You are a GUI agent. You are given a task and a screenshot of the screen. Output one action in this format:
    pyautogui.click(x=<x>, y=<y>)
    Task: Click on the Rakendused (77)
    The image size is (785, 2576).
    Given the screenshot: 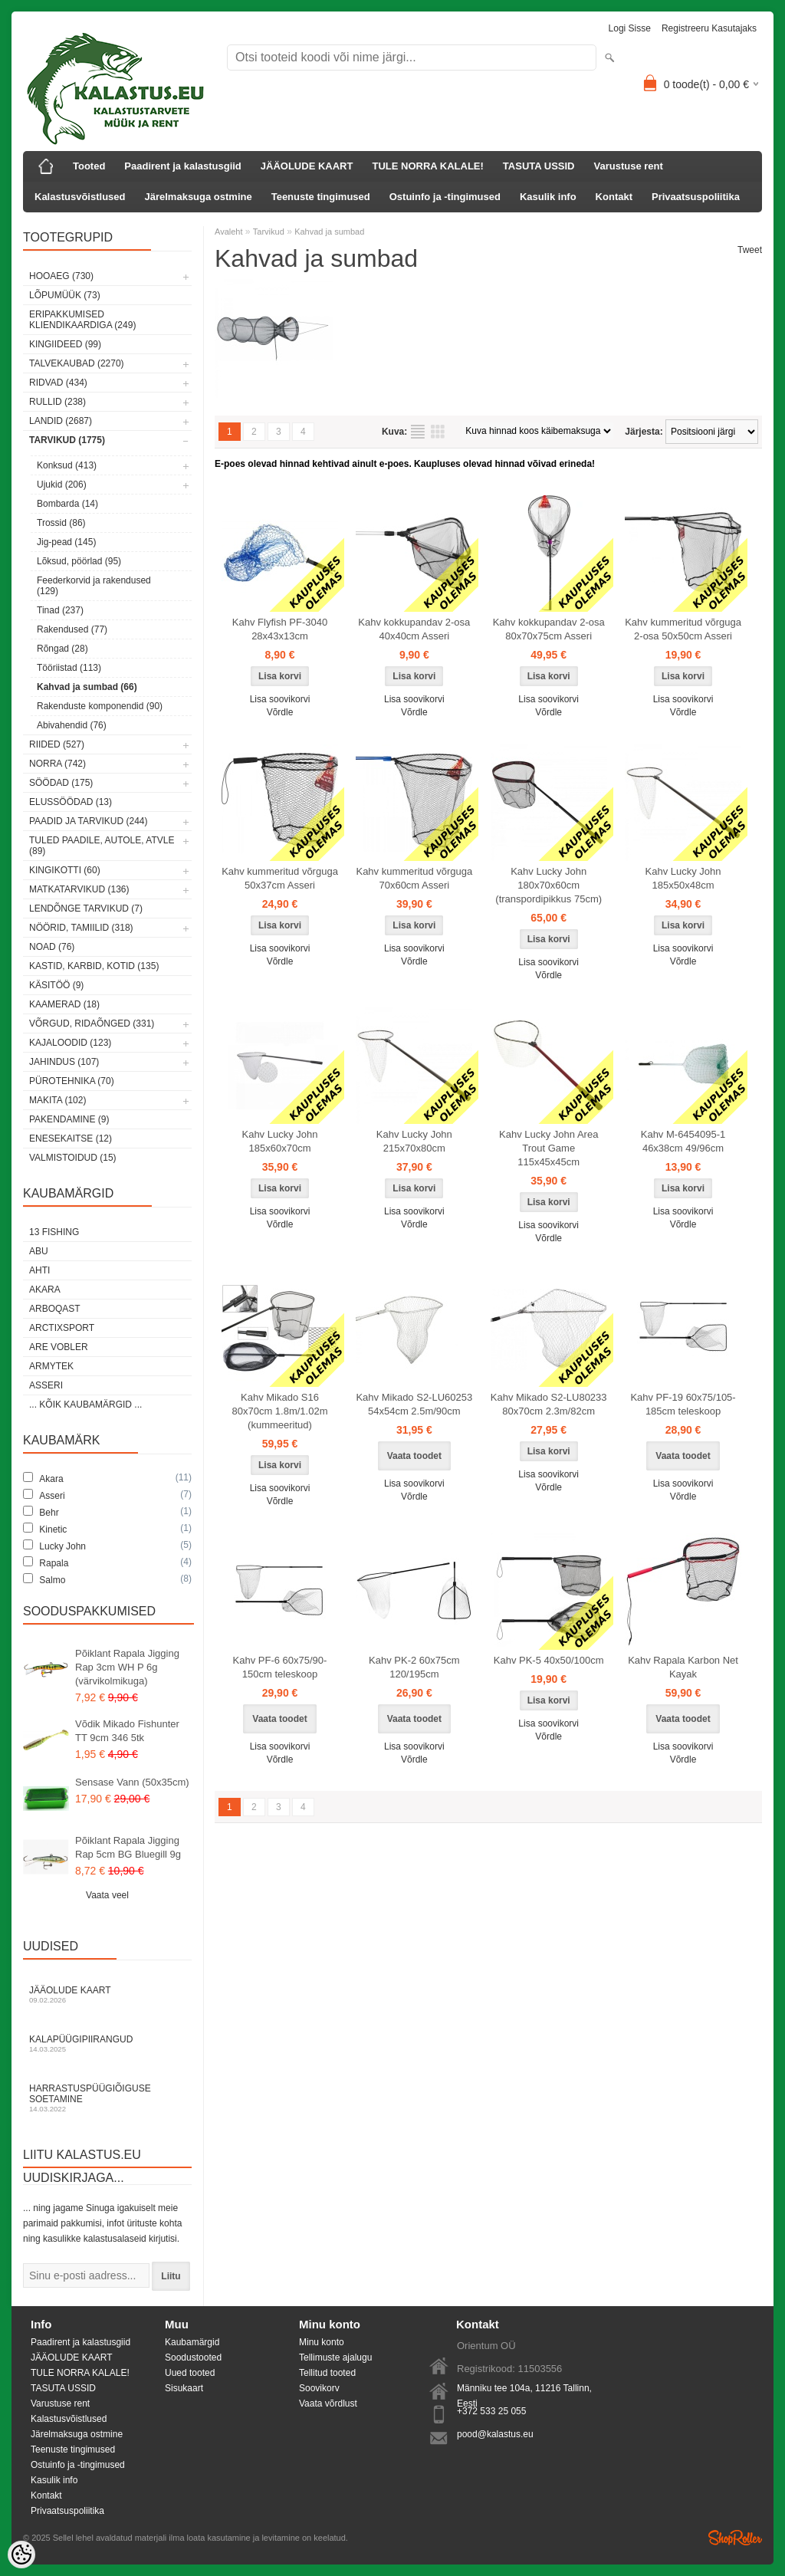 What is the action you would take?
    pyautogui.click(x=72, y=629)
    